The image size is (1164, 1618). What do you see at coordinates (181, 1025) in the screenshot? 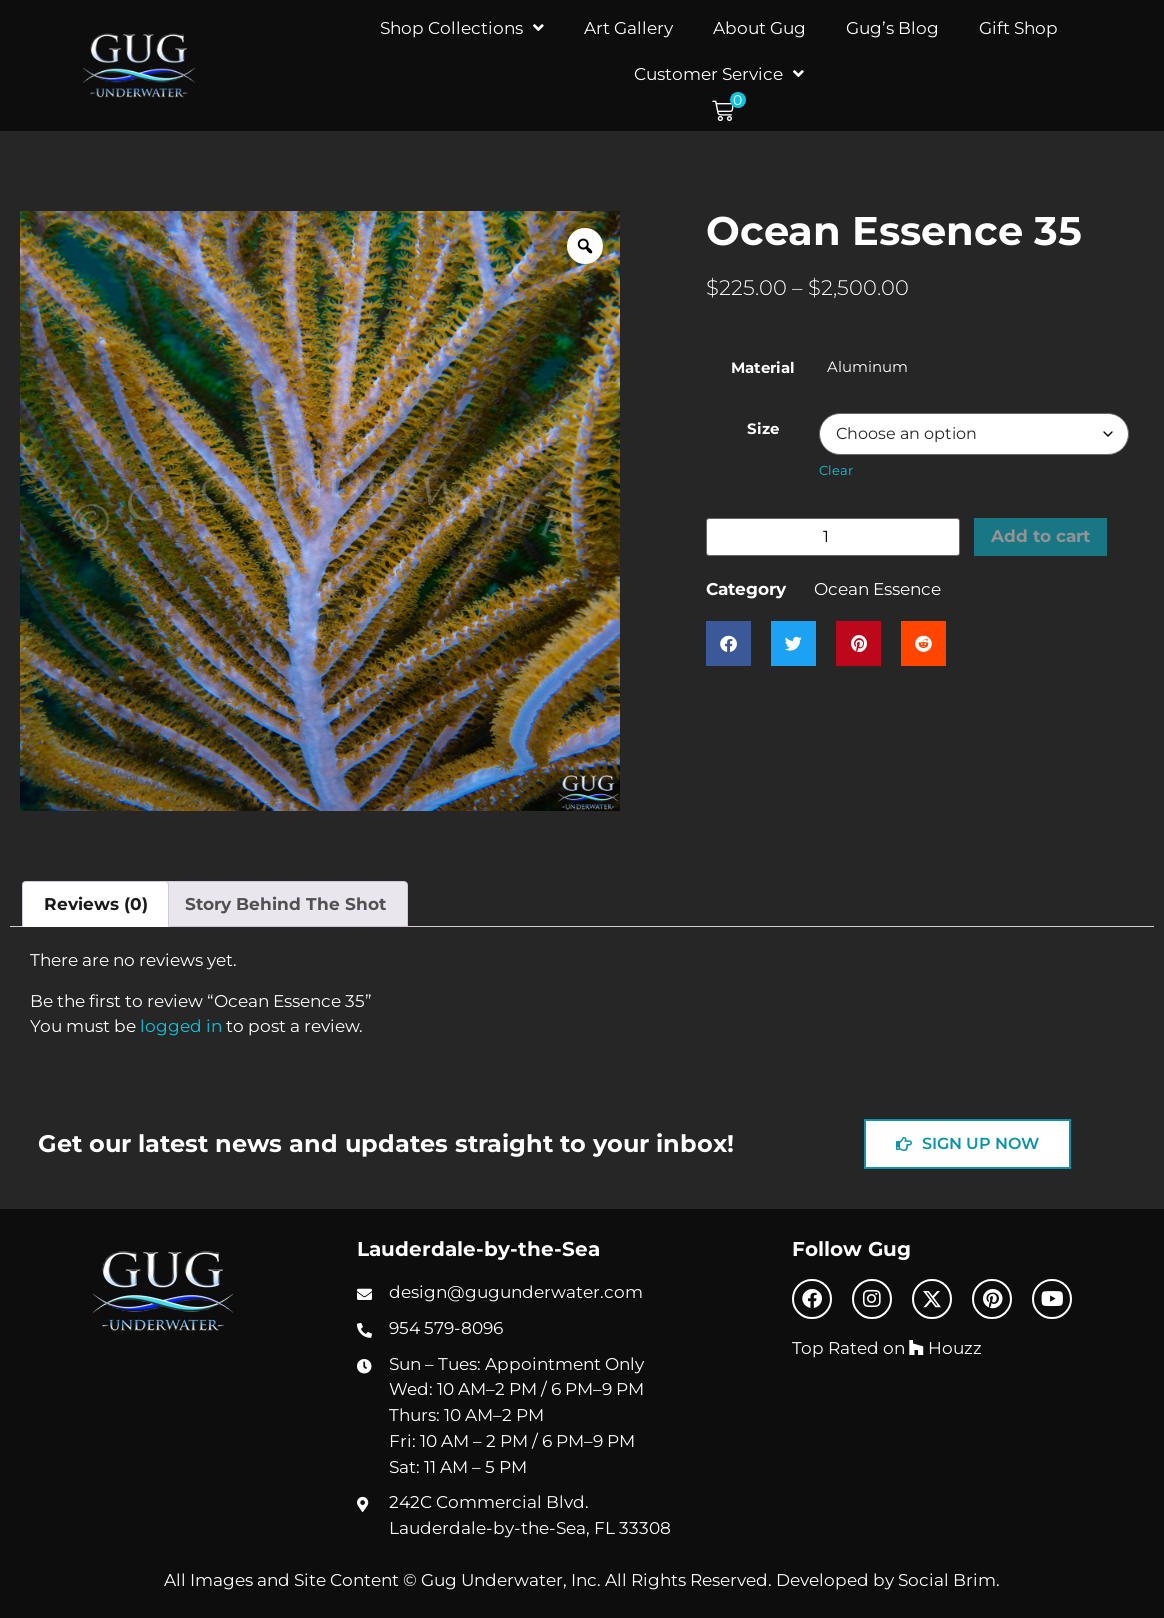
I see `logged in` at bounding box center [181, 1025].